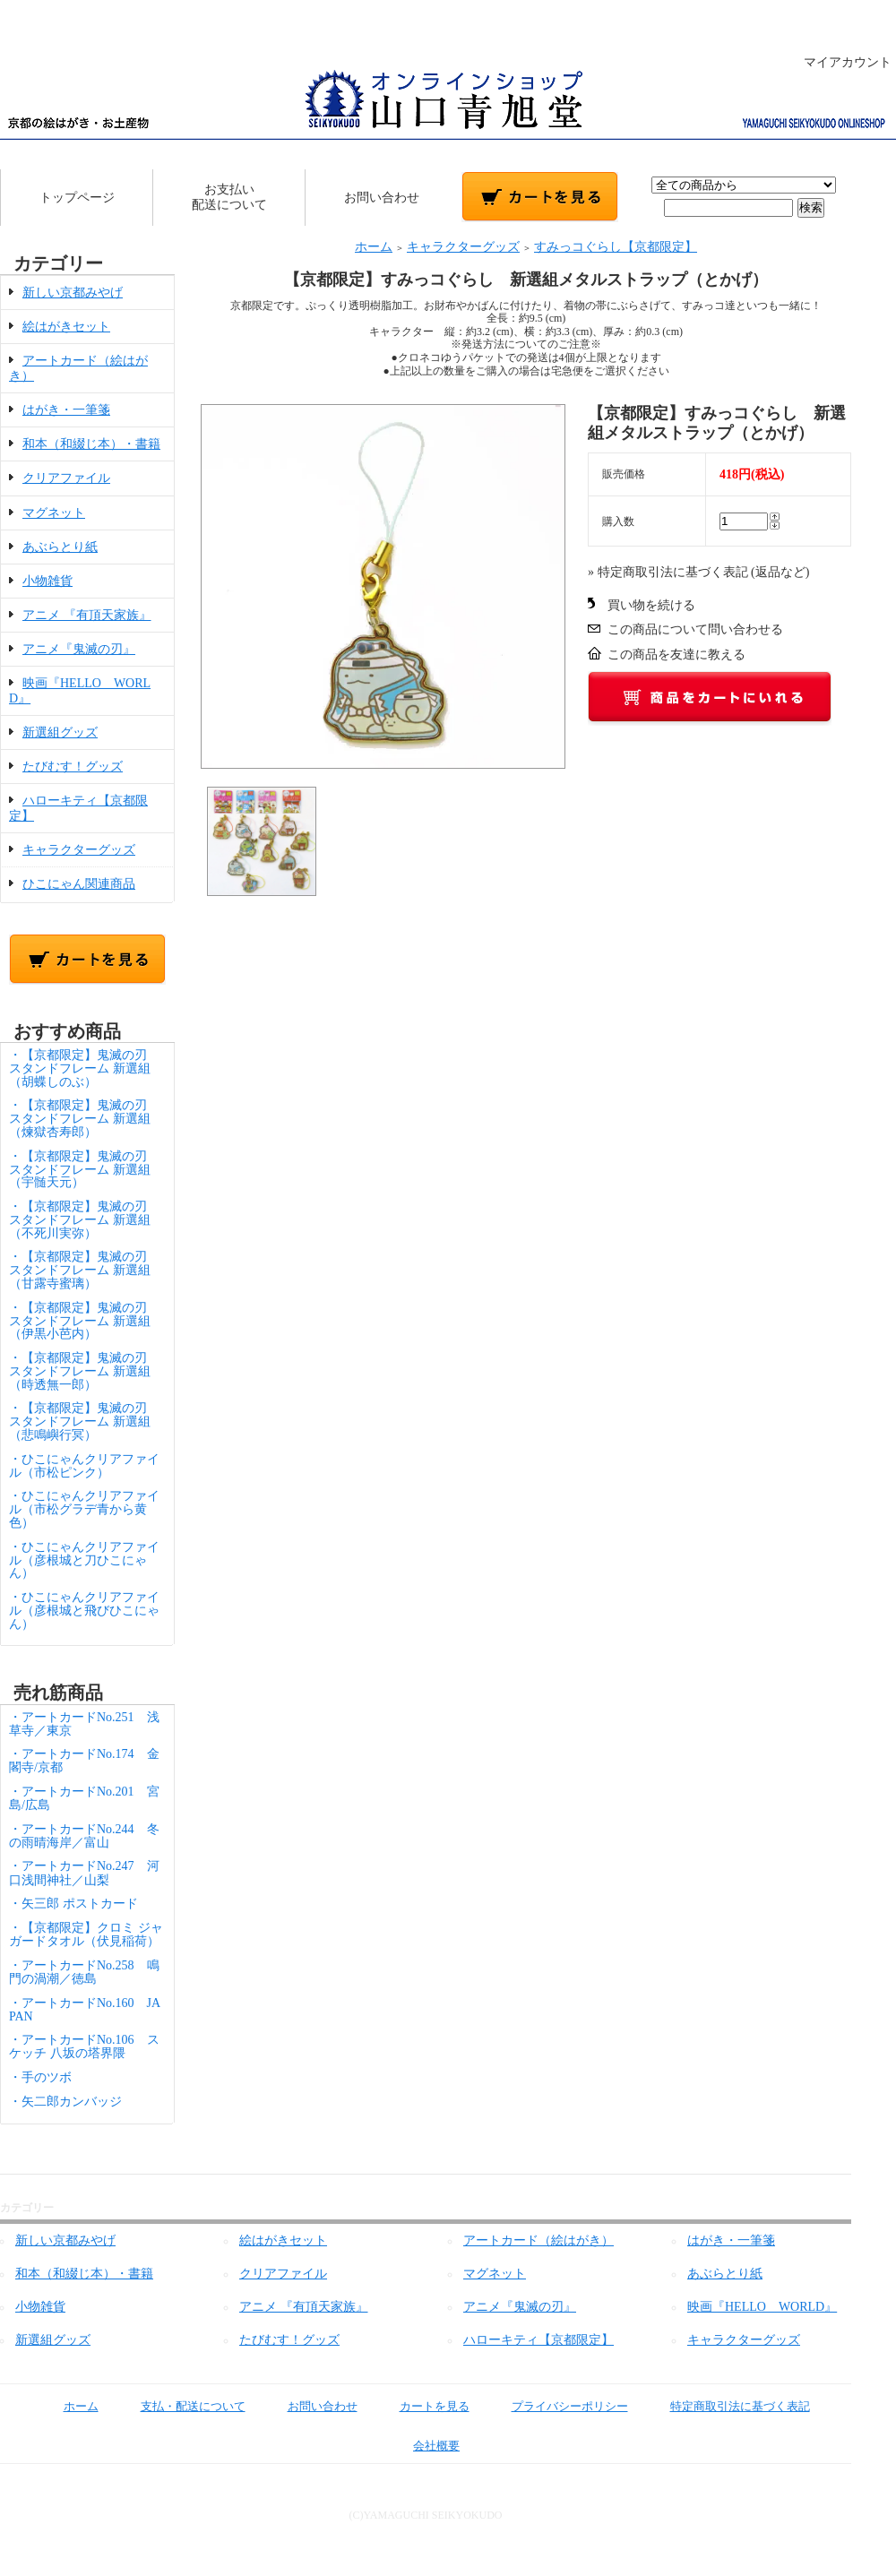  I want to click on ・矢三郎 ポストカード, so click(73, 1903).